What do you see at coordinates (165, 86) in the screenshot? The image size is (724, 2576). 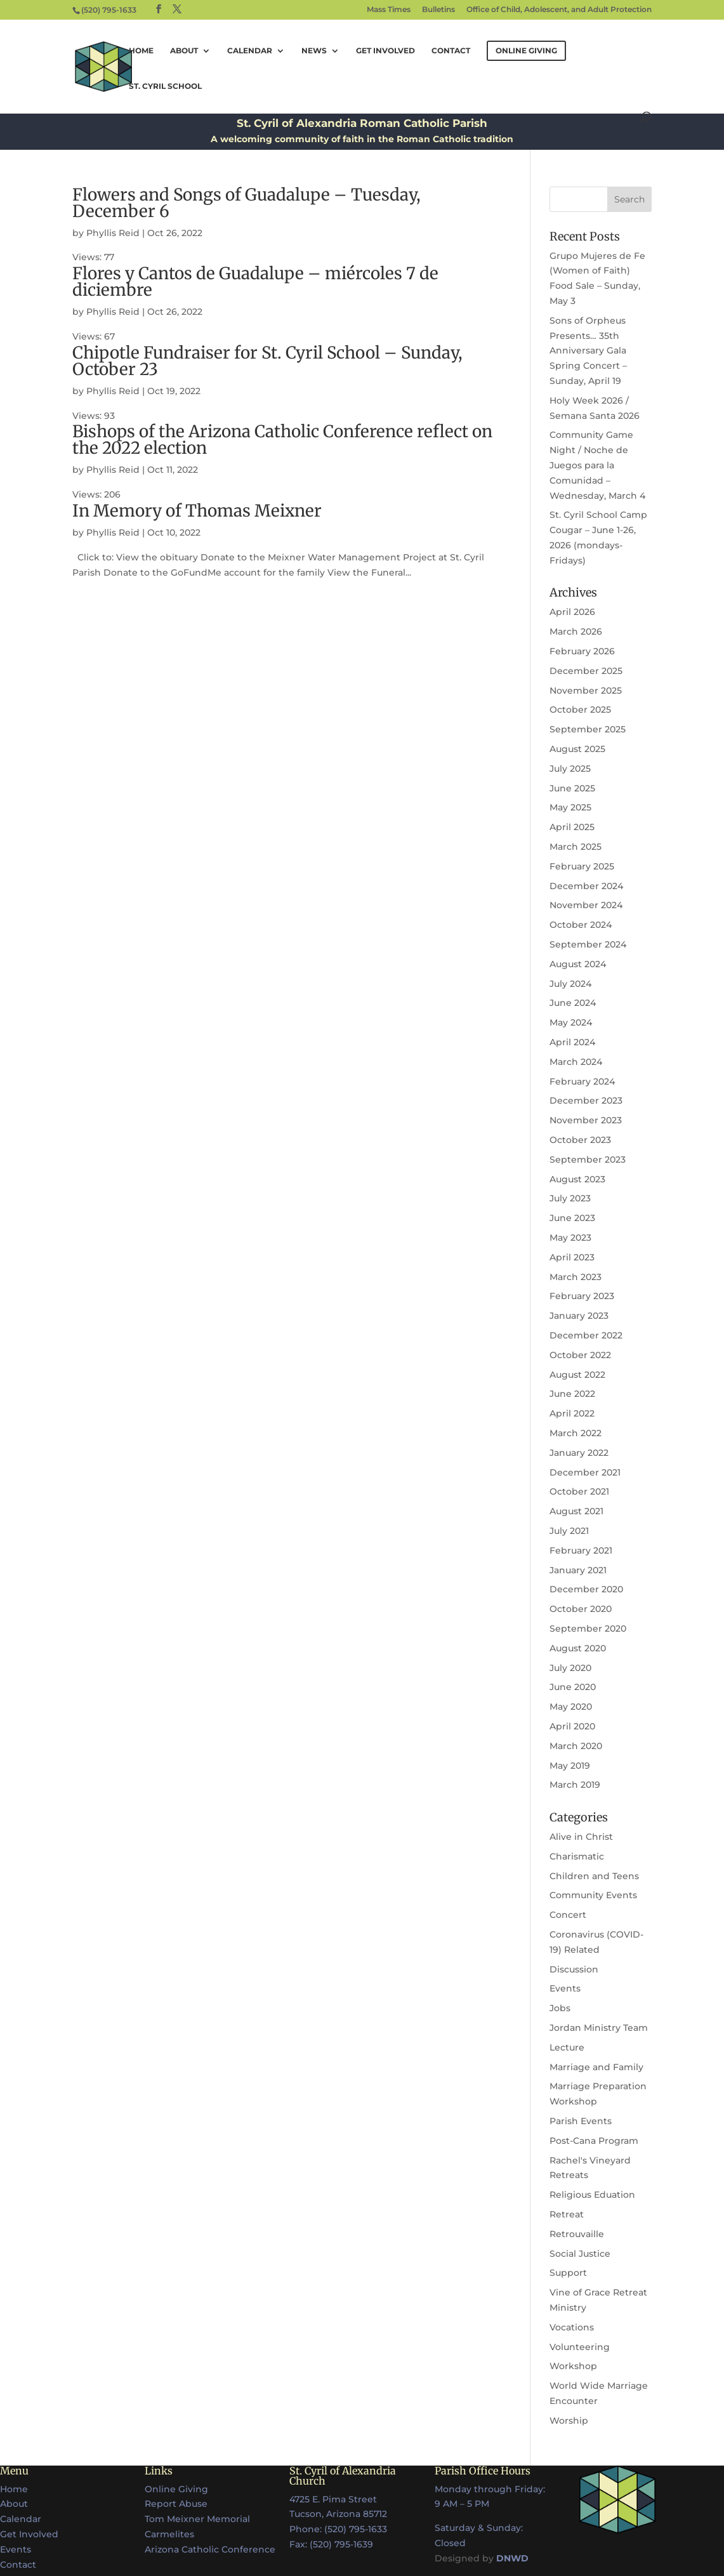 I see `St. Cyril School` at bounding box center [165, 86].